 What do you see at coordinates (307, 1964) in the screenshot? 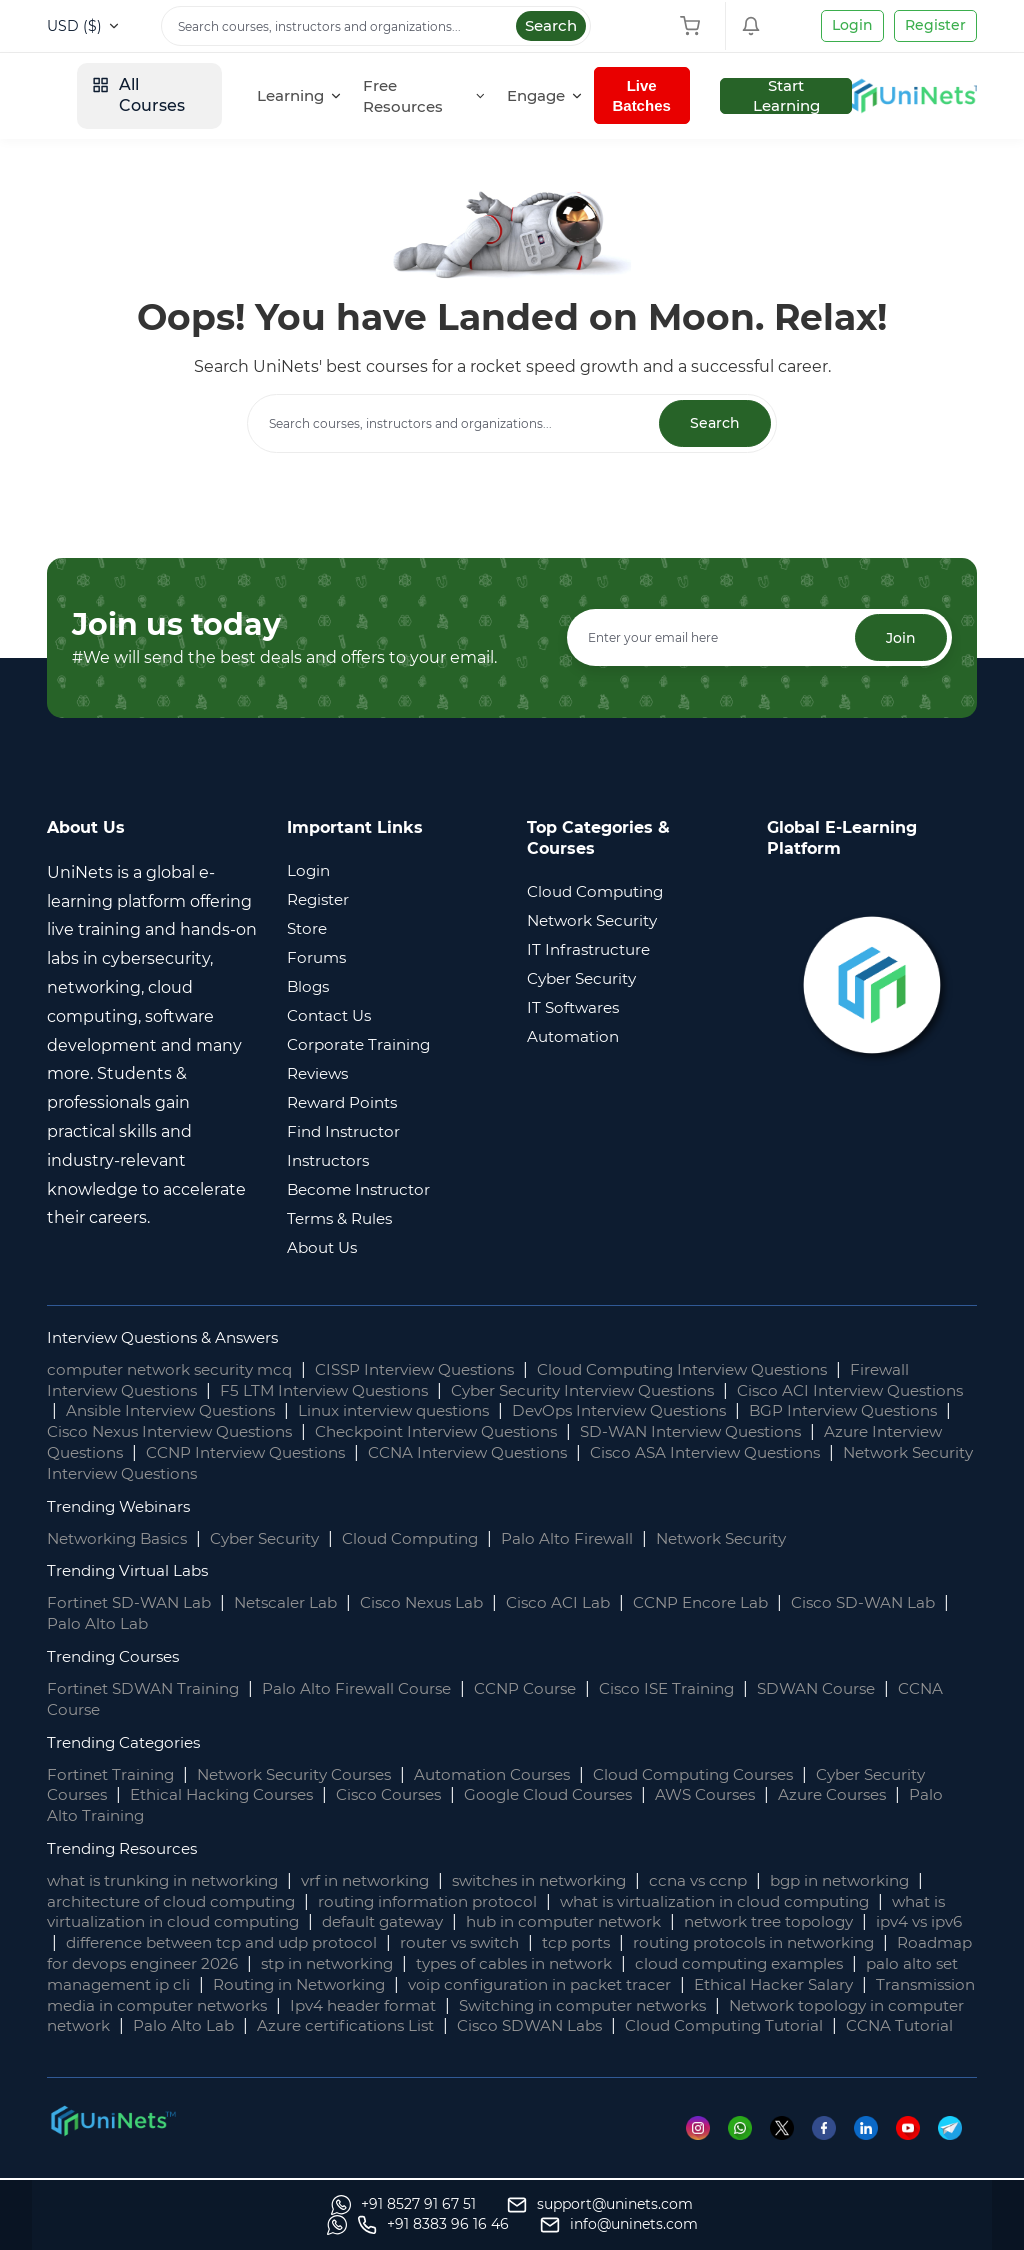
I see `Roadmap for devops engineer 2026` at bounding box center [307, 1964].